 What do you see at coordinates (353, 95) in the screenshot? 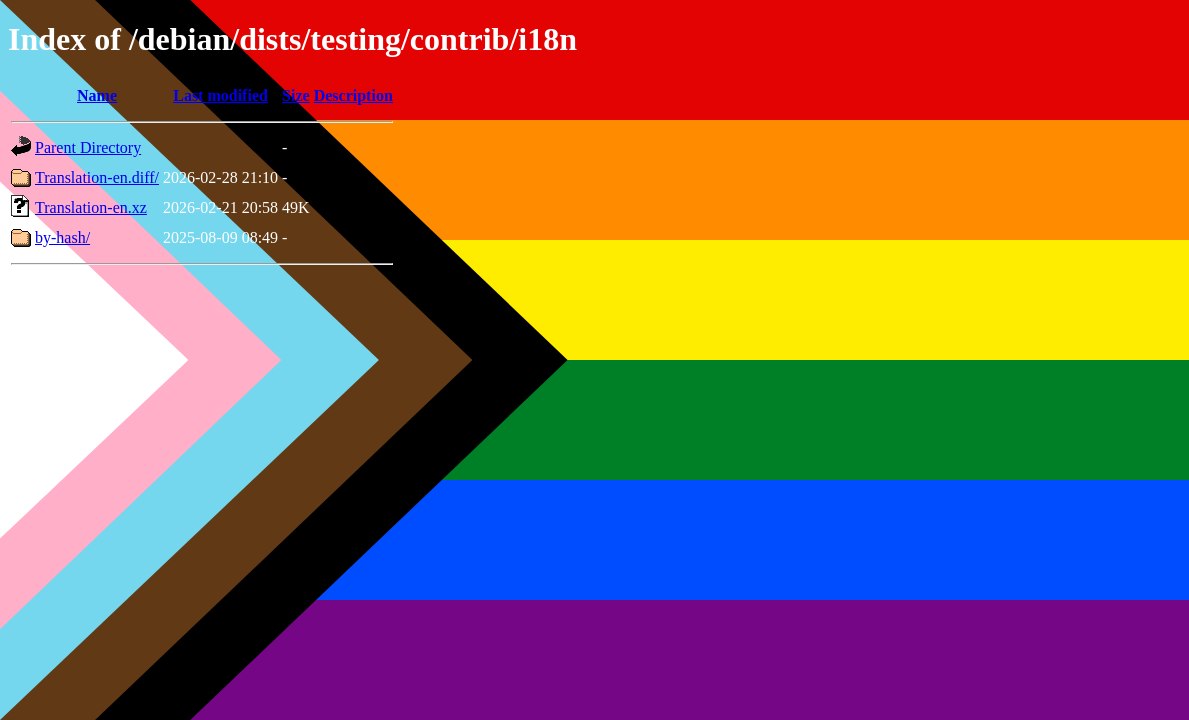
I see `Description` at bounding box center [353, 95].